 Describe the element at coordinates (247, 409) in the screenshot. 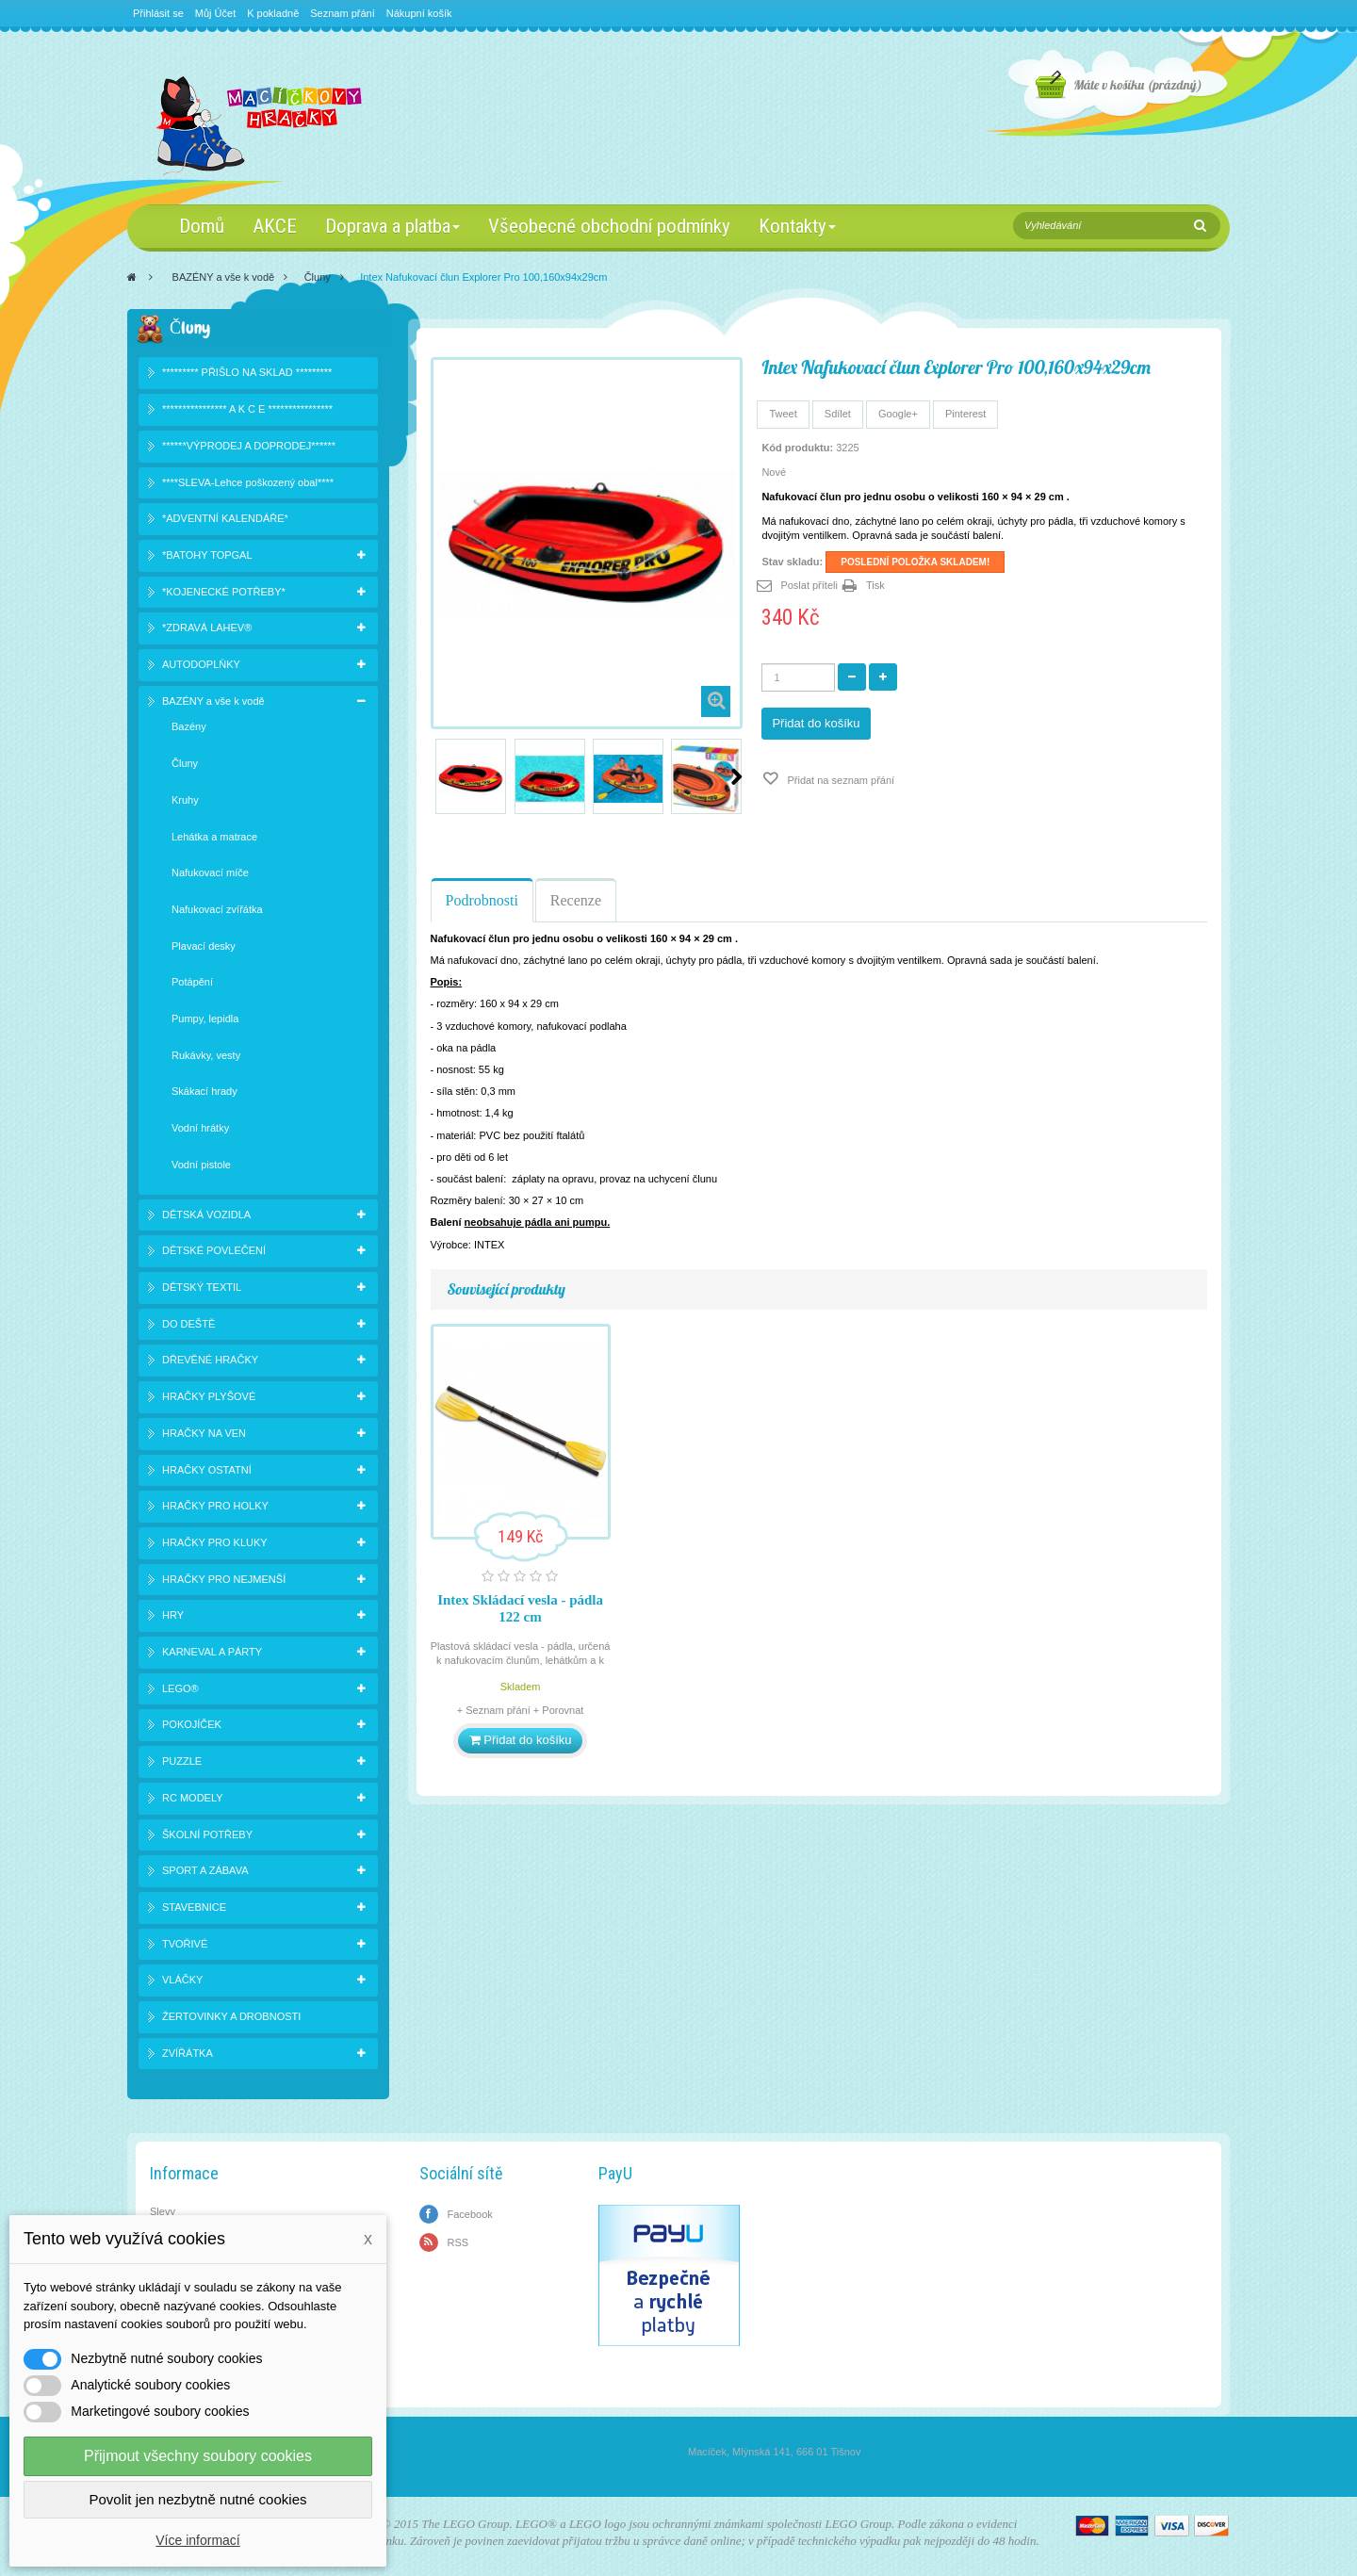

I see `**************** A K C E ****************` at that location.